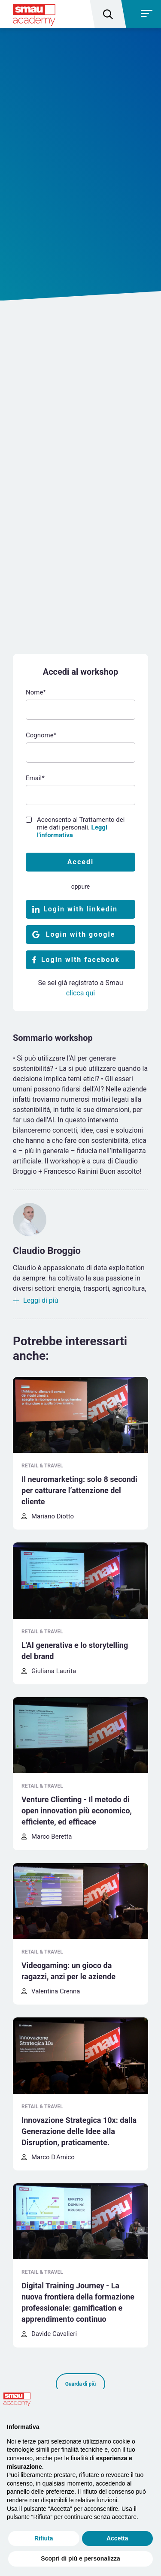 Image resolution: width=161 pixels, height=2576 pixels. What do you see at coordinates (35, 778) in the screenshot?
I see `Email*` at bounding box center [35, 778].